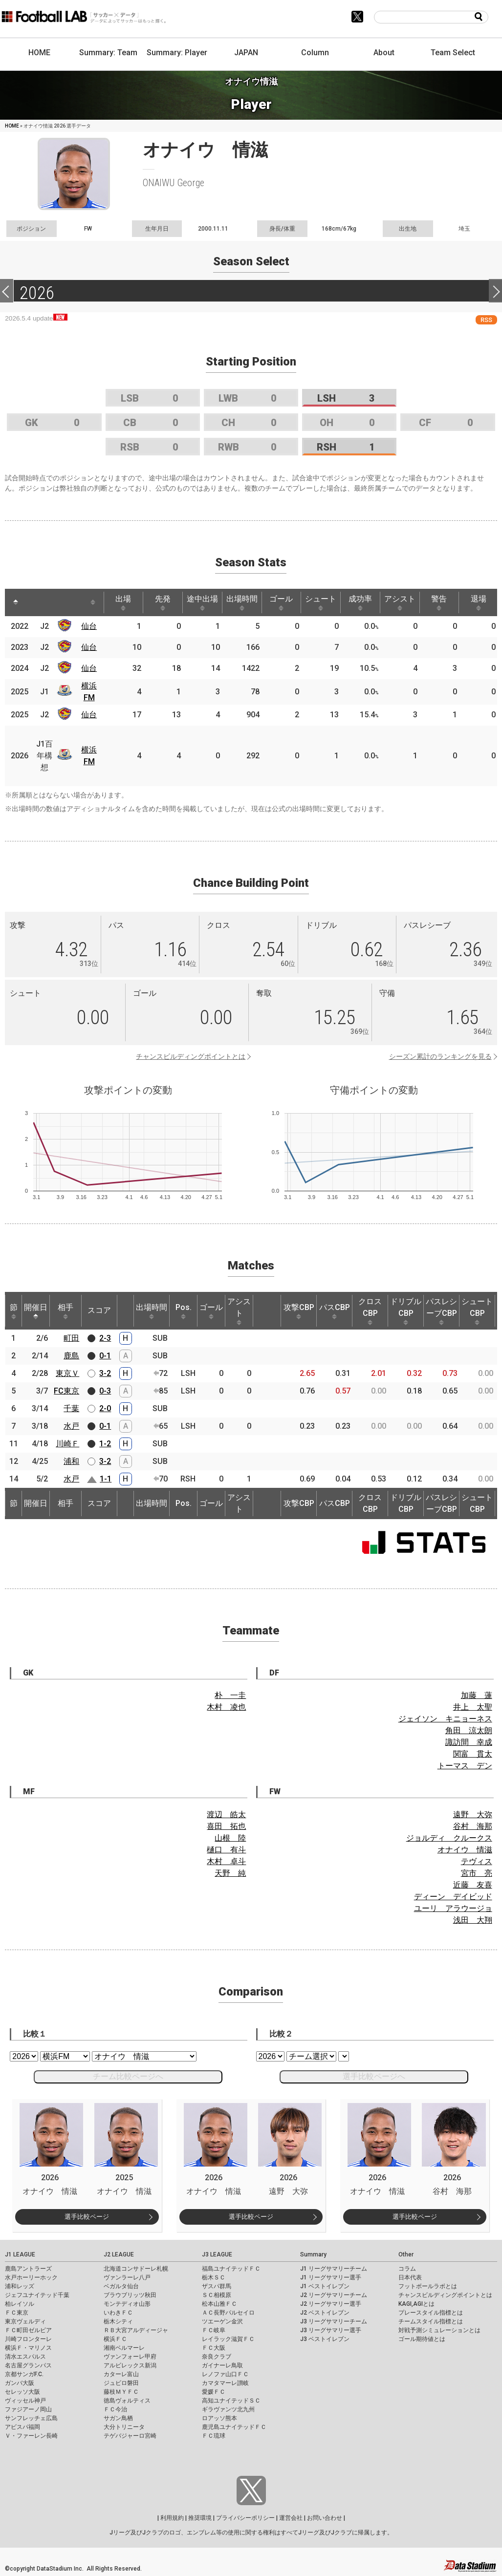 The width and height of the screenshot is (502, 2576). I want to click on 福島ユナイテッドＦＣ, so click(231, 2268).